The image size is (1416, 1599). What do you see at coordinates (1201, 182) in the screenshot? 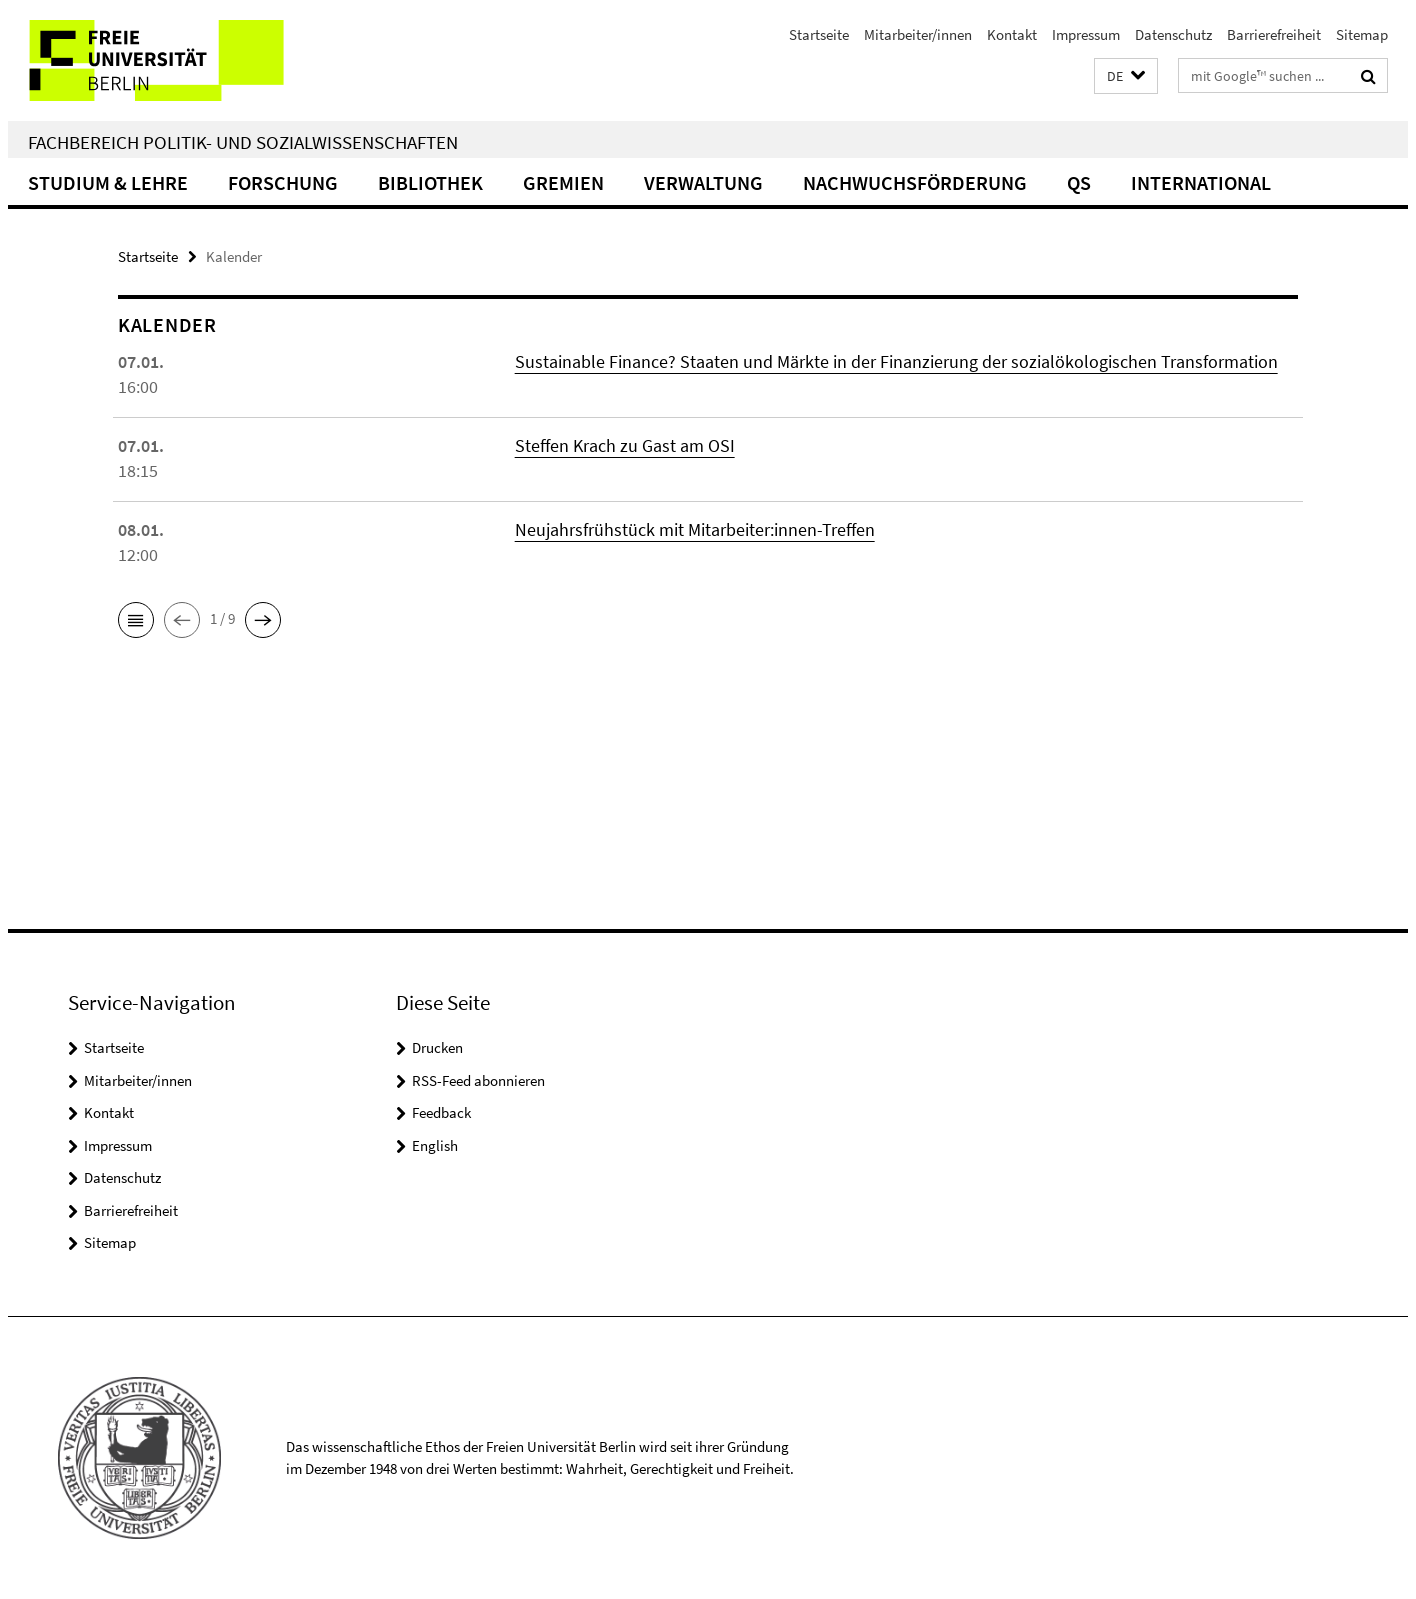
I see `International` at bounding box center [1201, 182].